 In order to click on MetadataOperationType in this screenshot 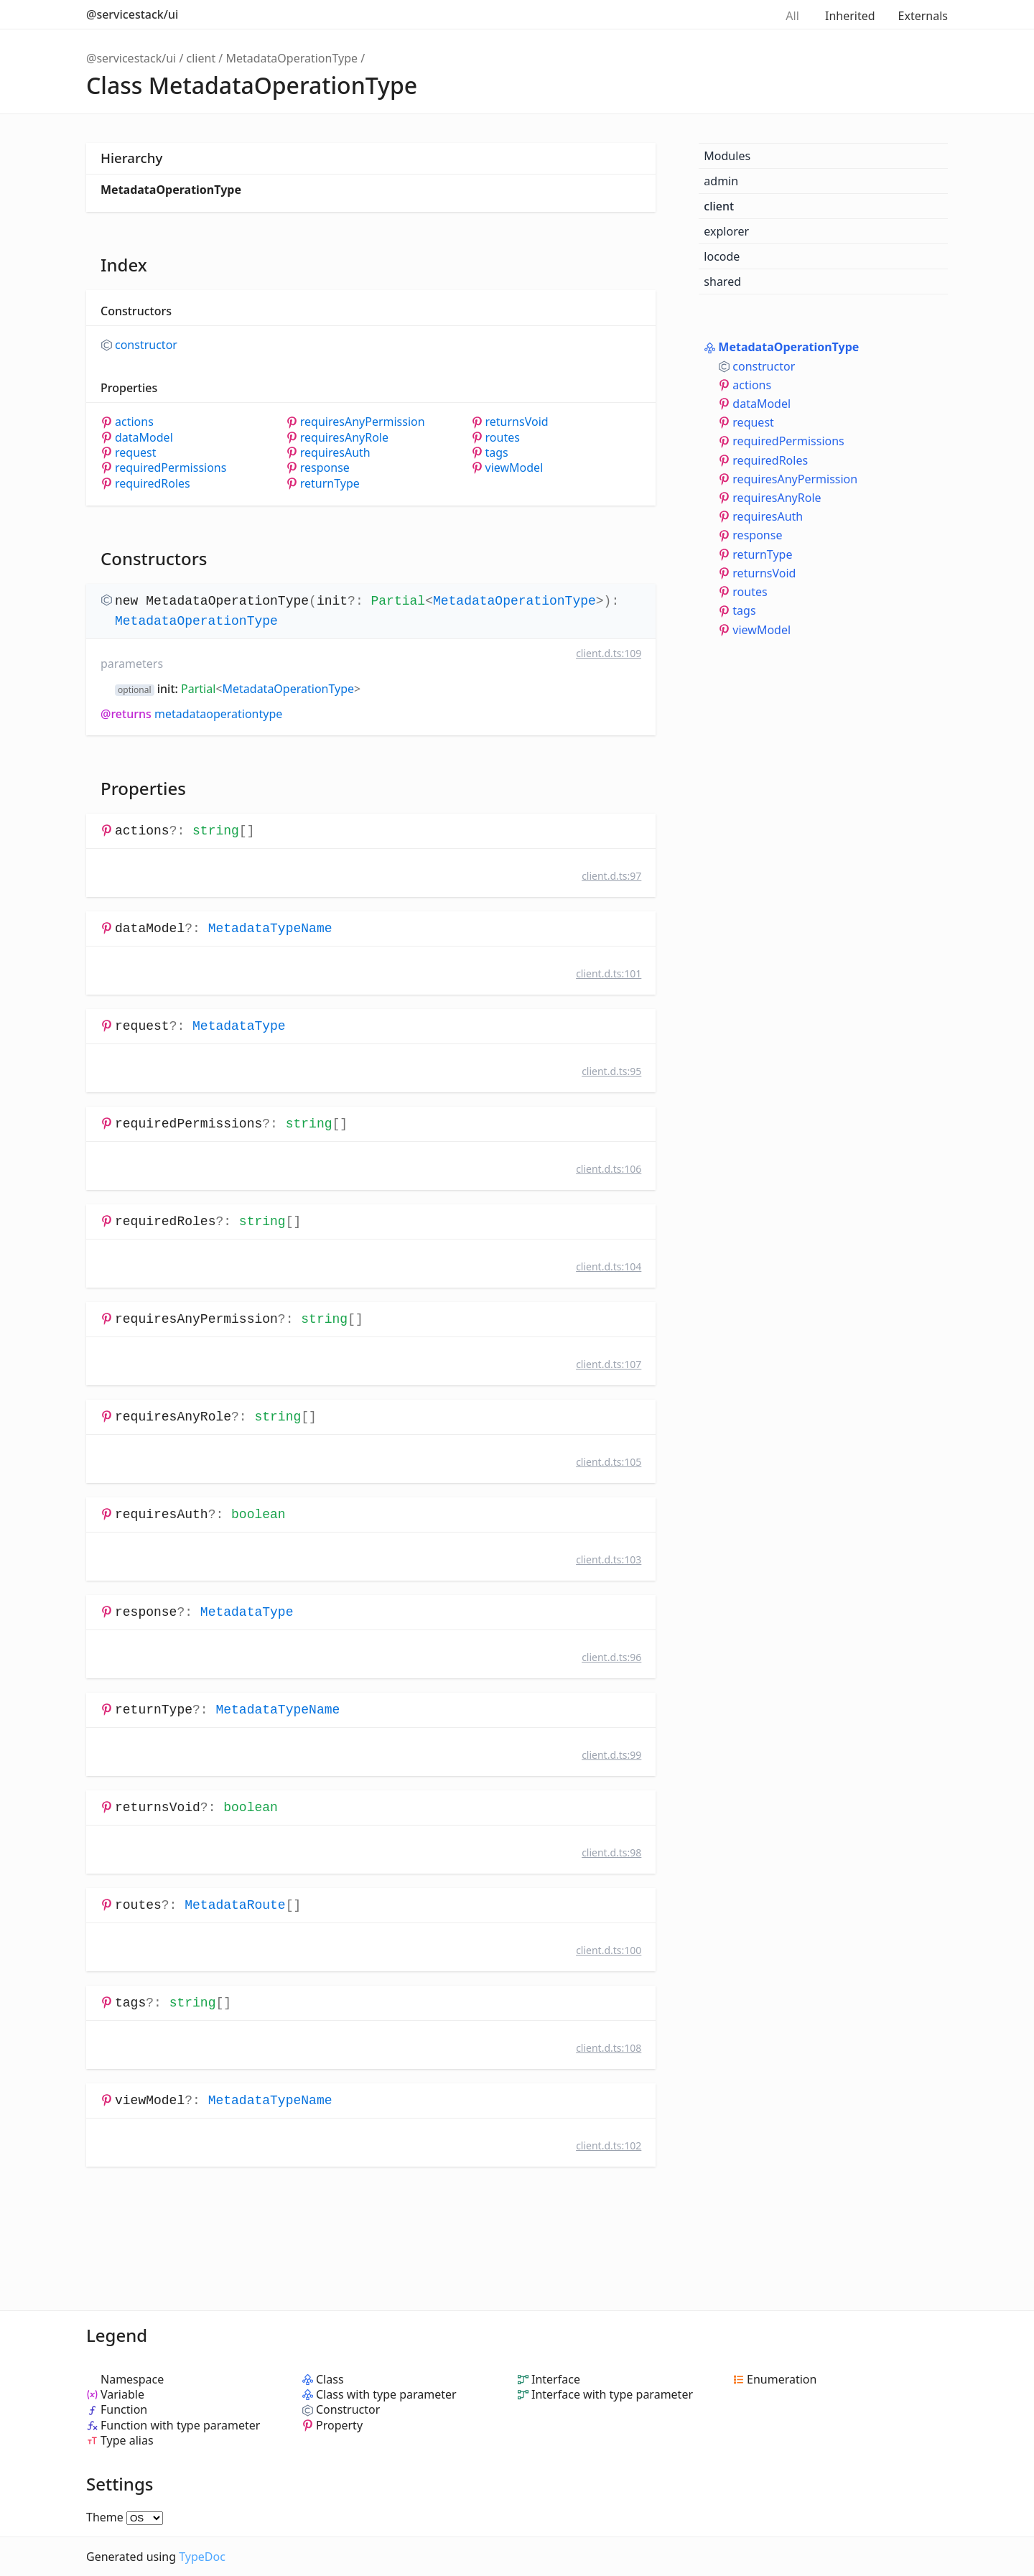, I will do `click(291, 58)`.